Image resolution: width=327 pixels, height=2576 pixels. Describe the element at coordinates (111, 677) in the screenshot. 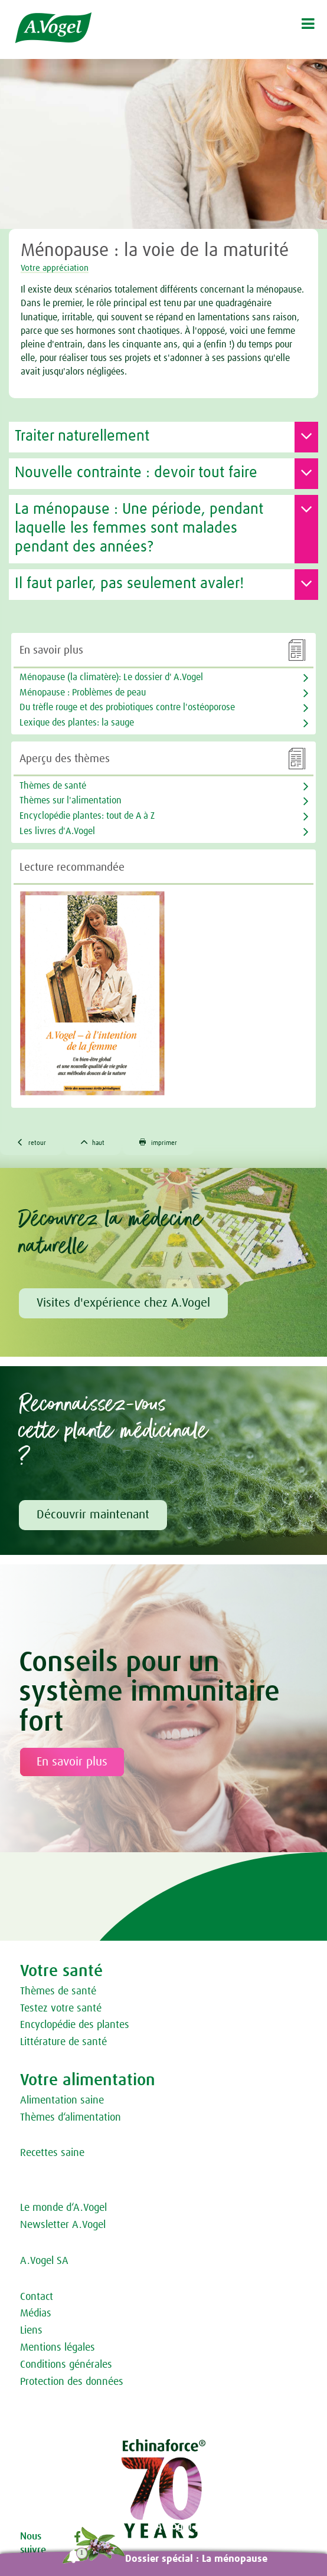

I see `Ménopause (la climatère): Le dossier d' A.Vogel` at that location.